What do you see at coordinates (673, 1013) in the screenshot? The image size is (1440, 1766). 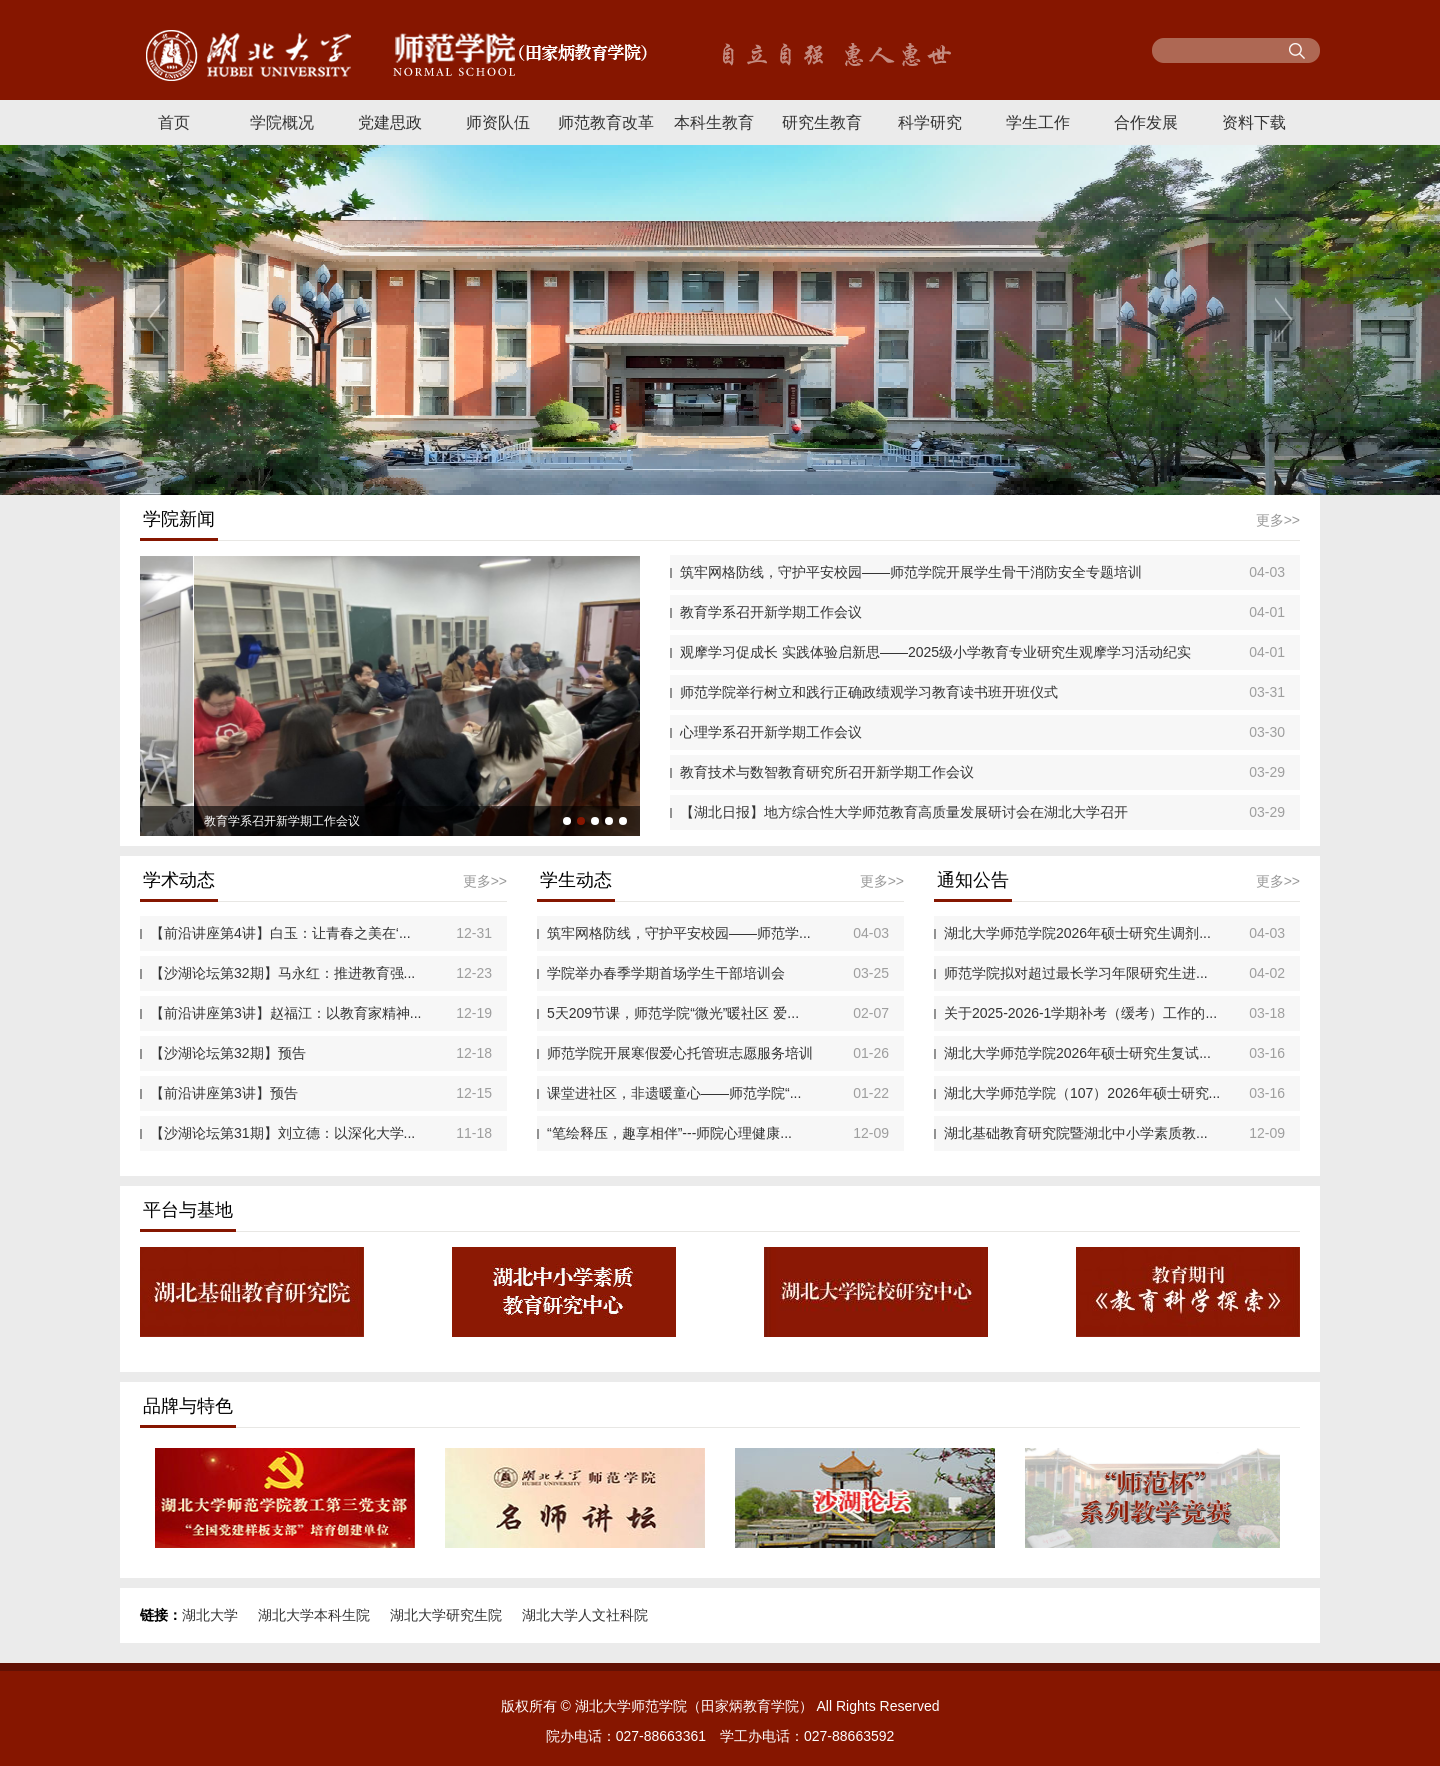 I see `5天209节课，师范学院“微光”暖社区 爱...` at bounding box center [673, 1013].